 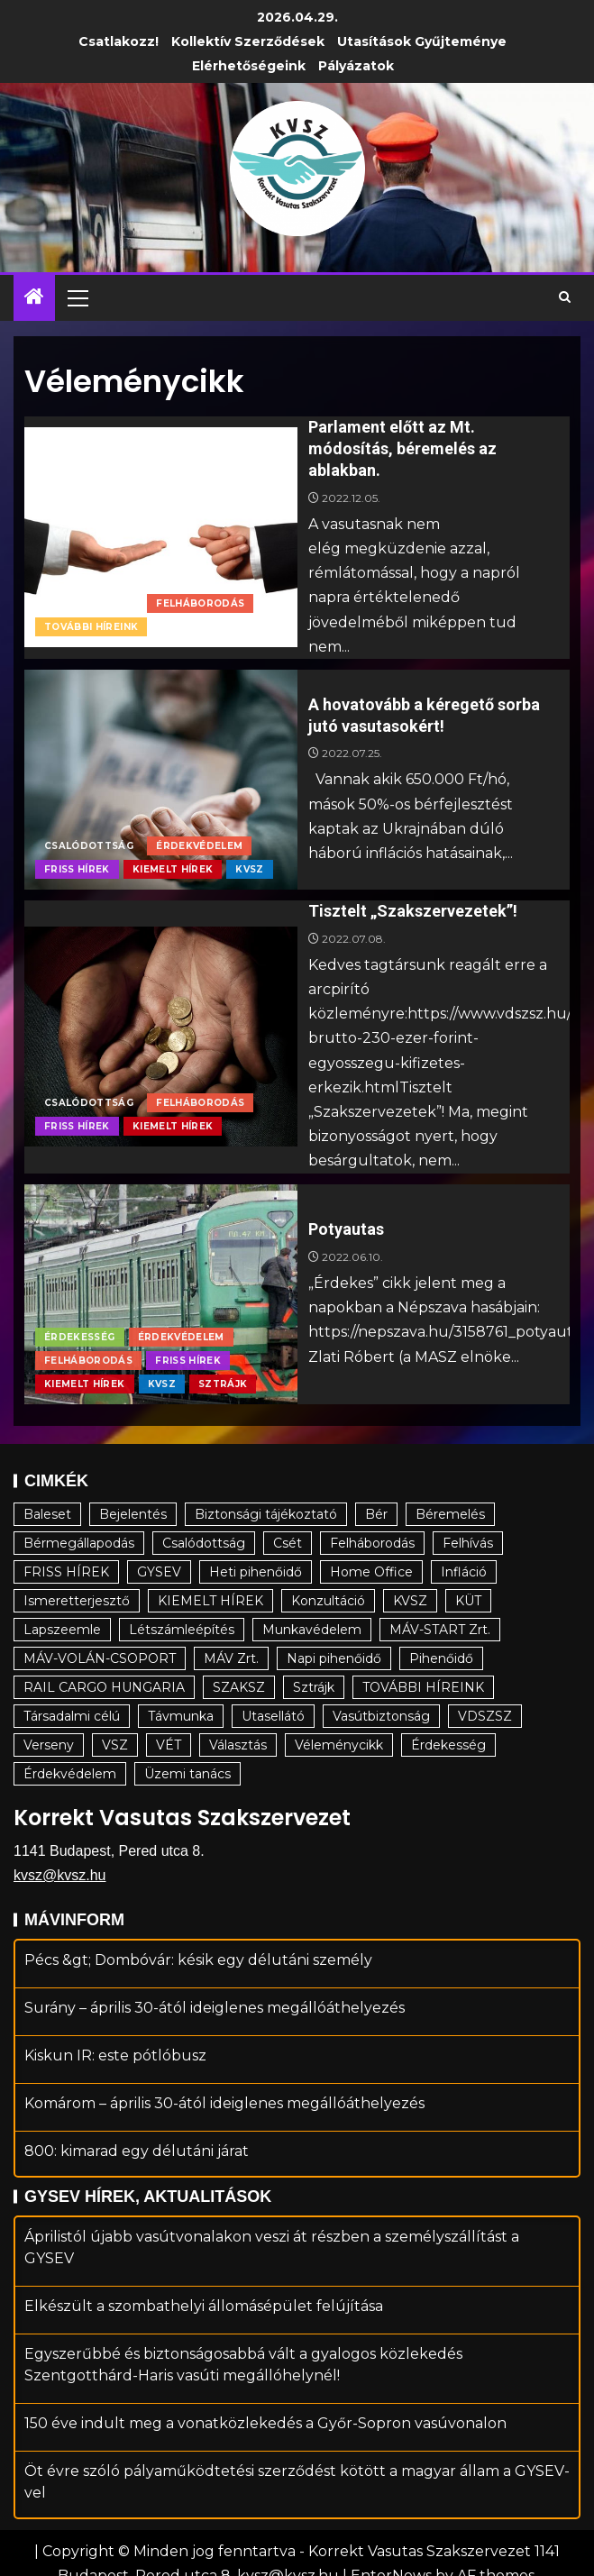 I want to click on Verseny [Verseny (7 elem)], so click(x=48, y=1745).